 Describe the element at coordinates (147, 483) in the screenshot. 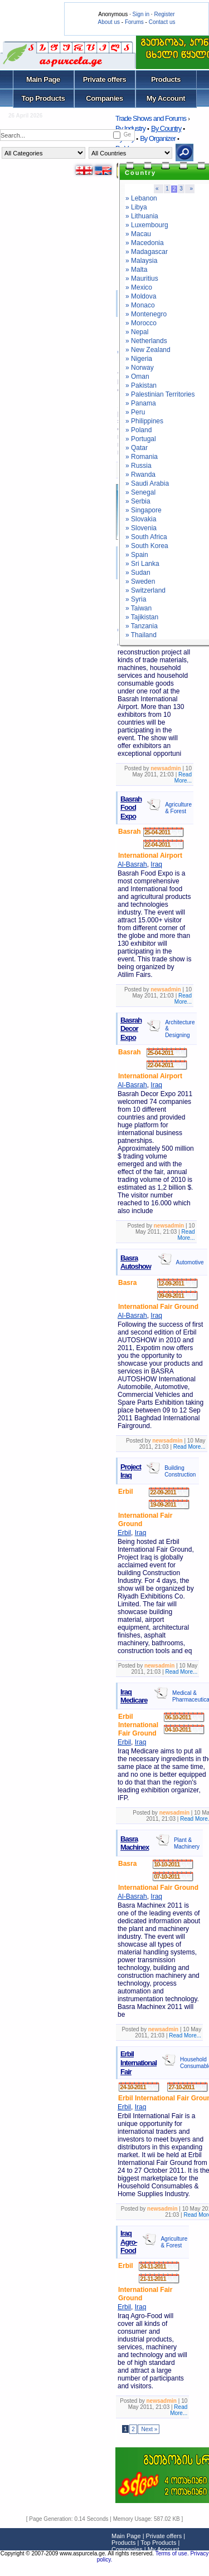

I see `» Saudi Arabia` at that location.